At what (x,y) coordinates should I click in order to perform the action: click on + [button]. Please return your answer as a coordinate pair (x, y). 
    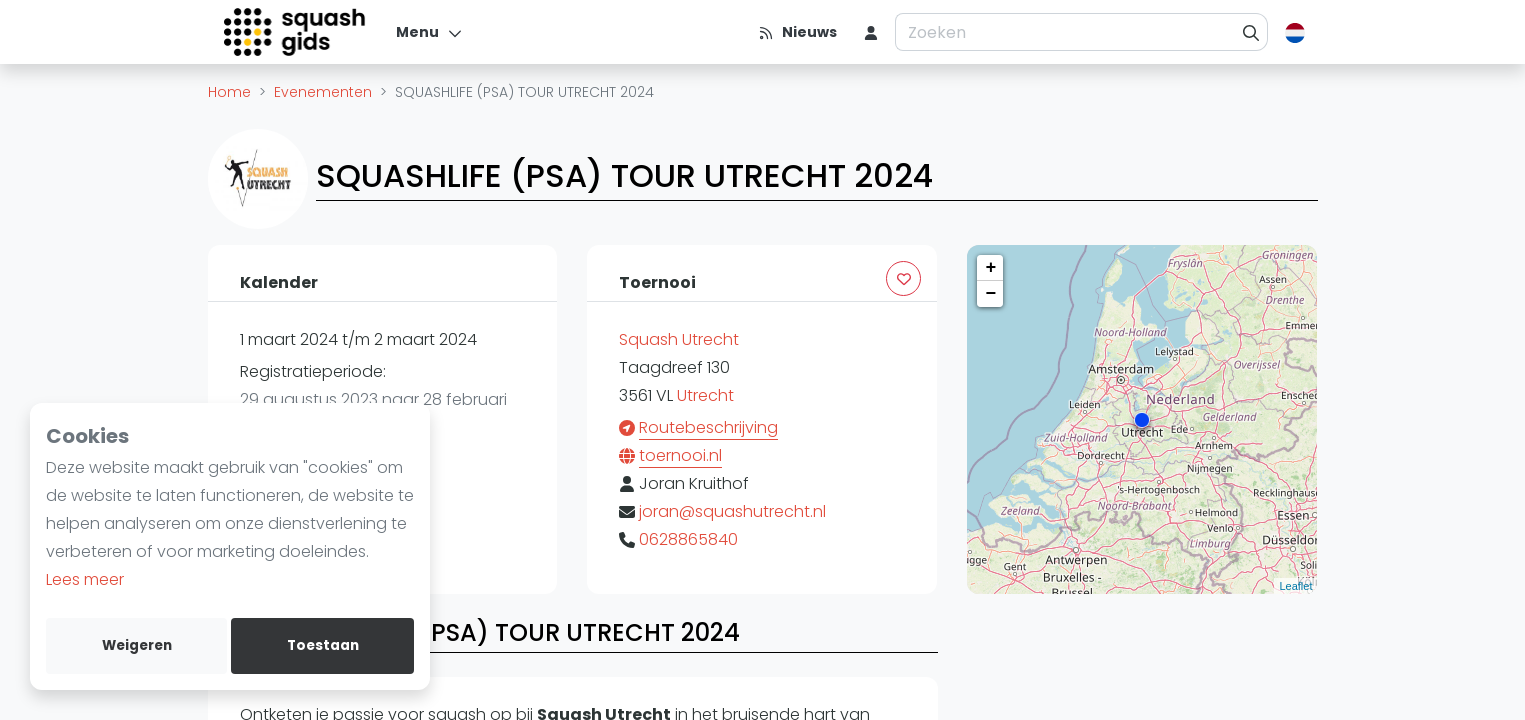
    Looking at the image, I should click on (991, 268).